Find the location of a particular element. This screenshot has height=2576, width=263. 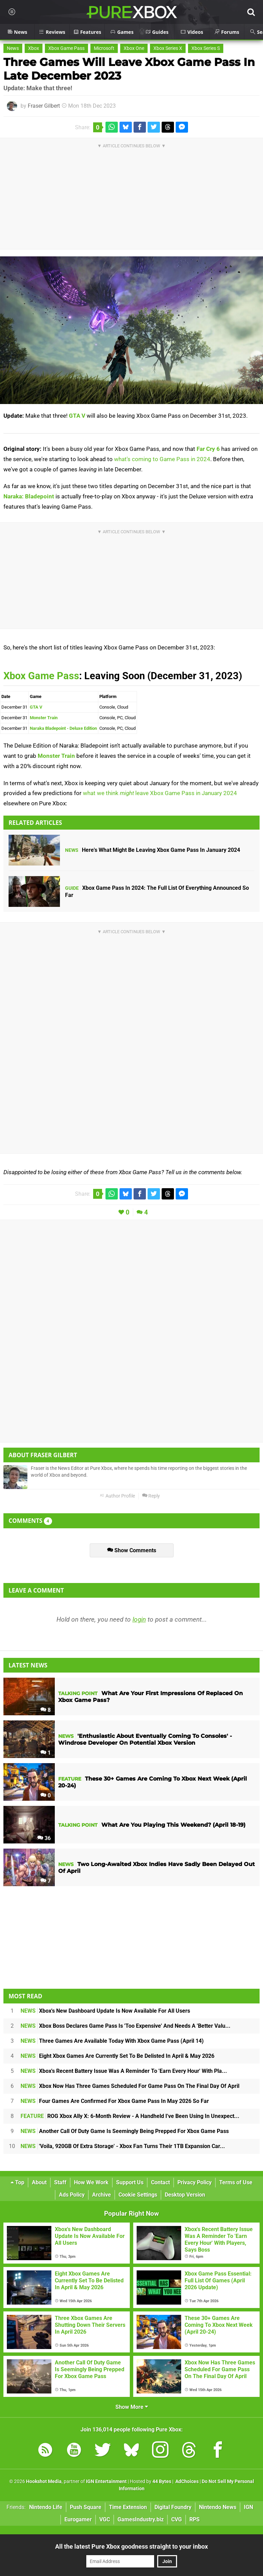

Monster Train is located at coordinates (44, 717).